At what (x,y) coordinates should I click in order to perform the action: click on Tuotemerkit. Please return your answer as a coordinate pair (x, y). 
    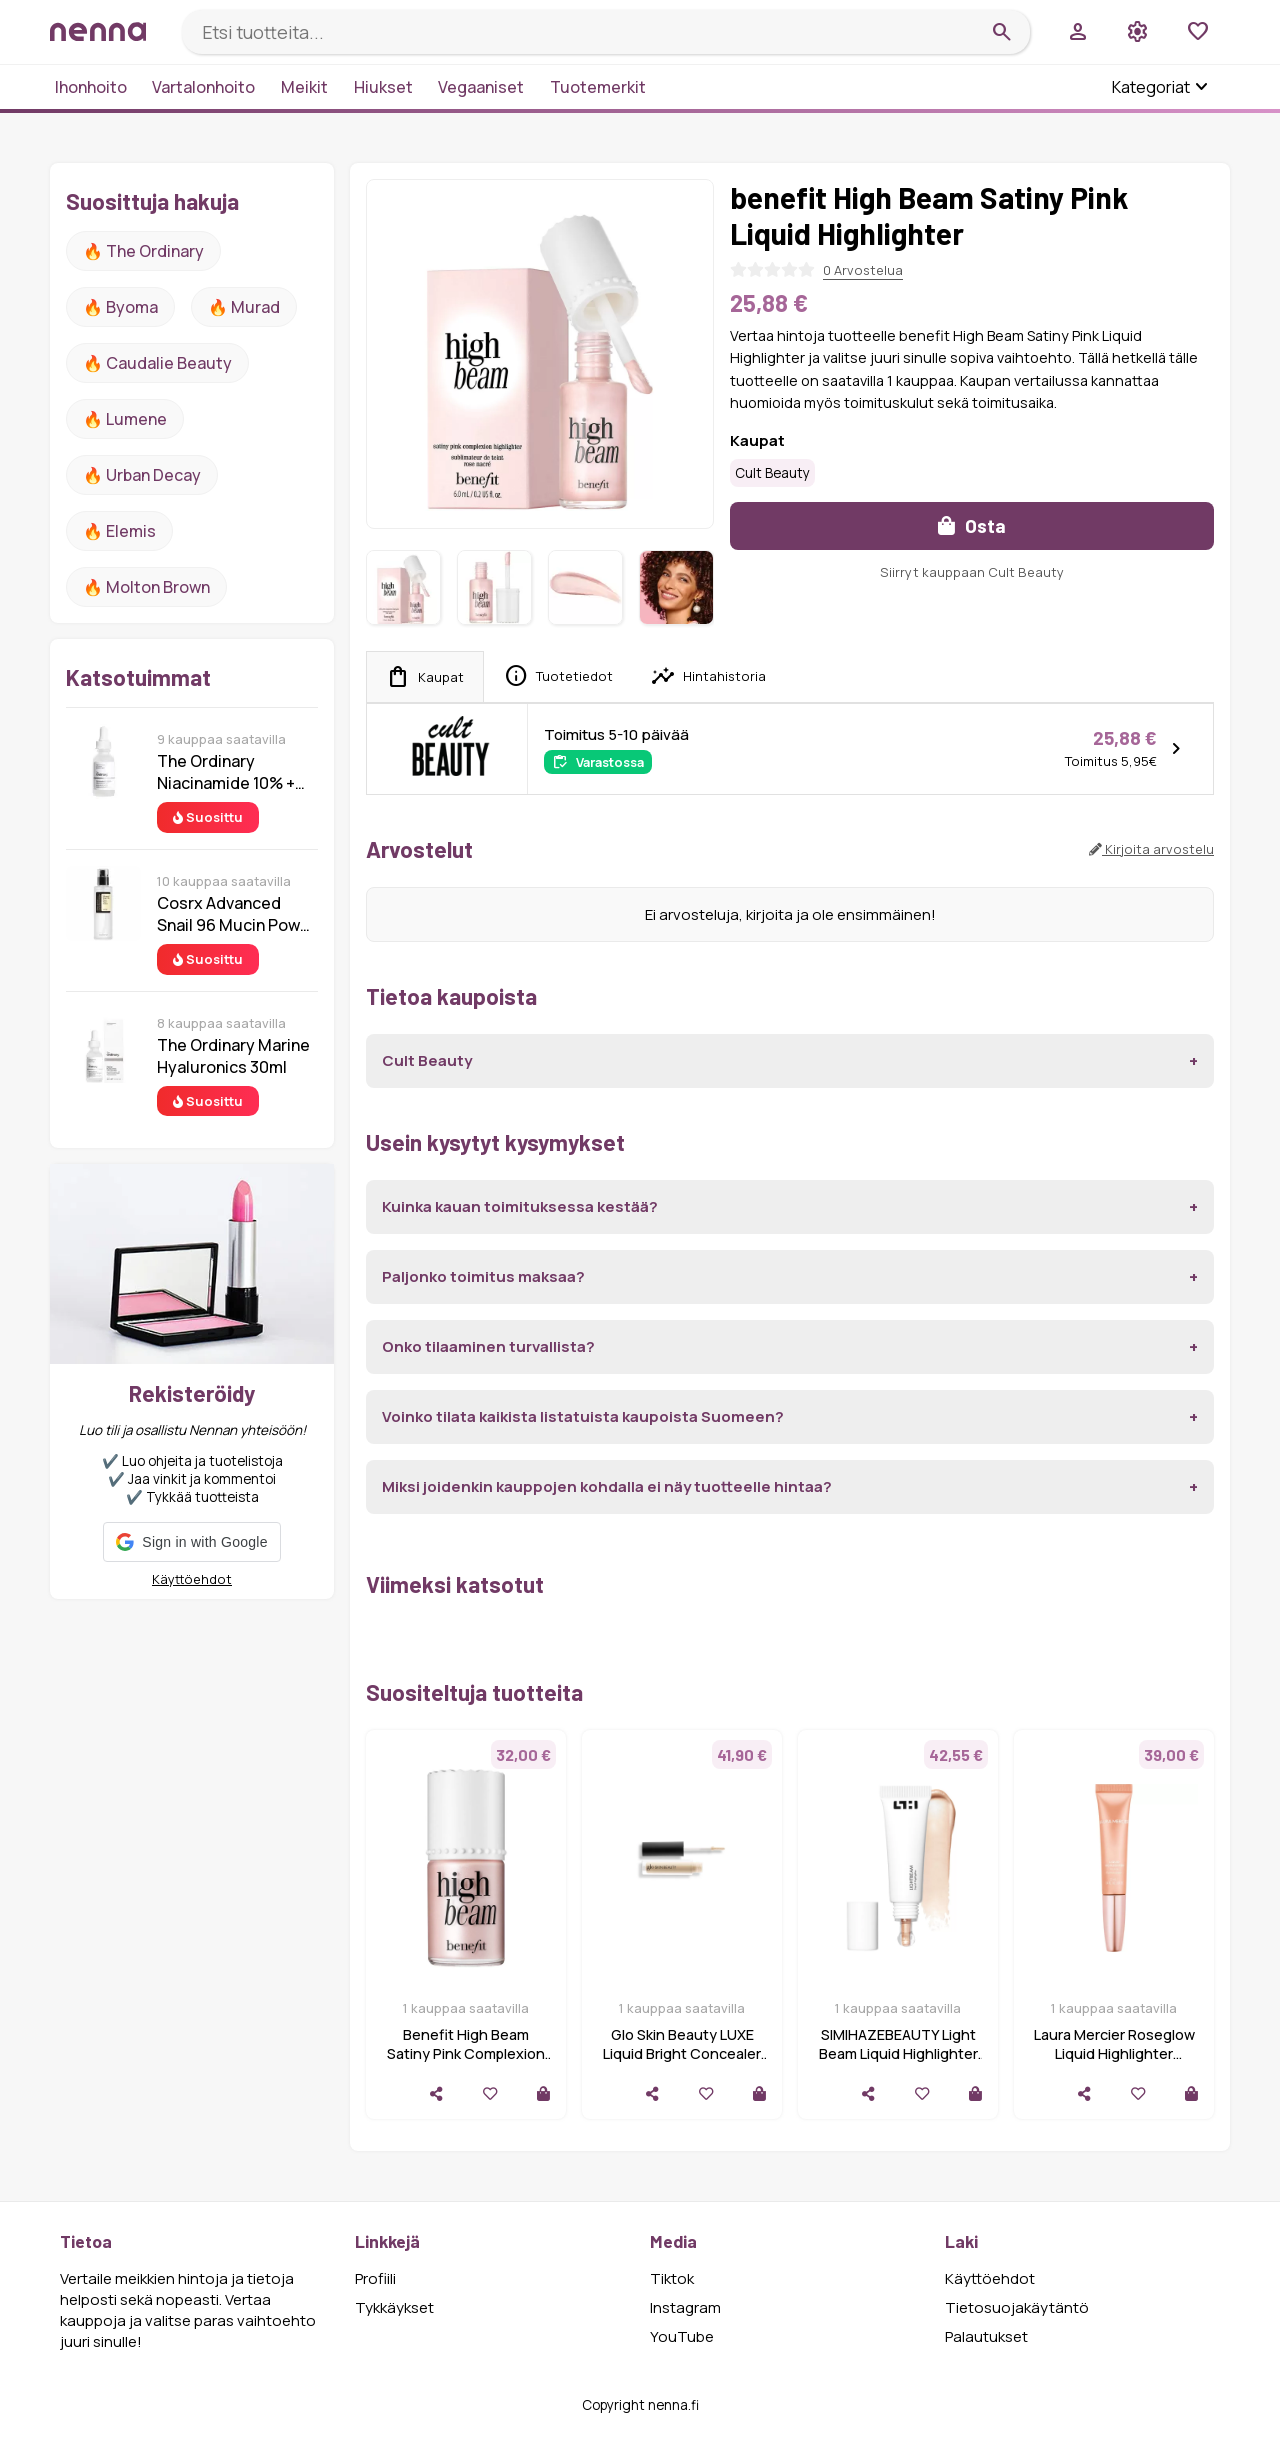
    Looking at the image, I should click on (598, 87).